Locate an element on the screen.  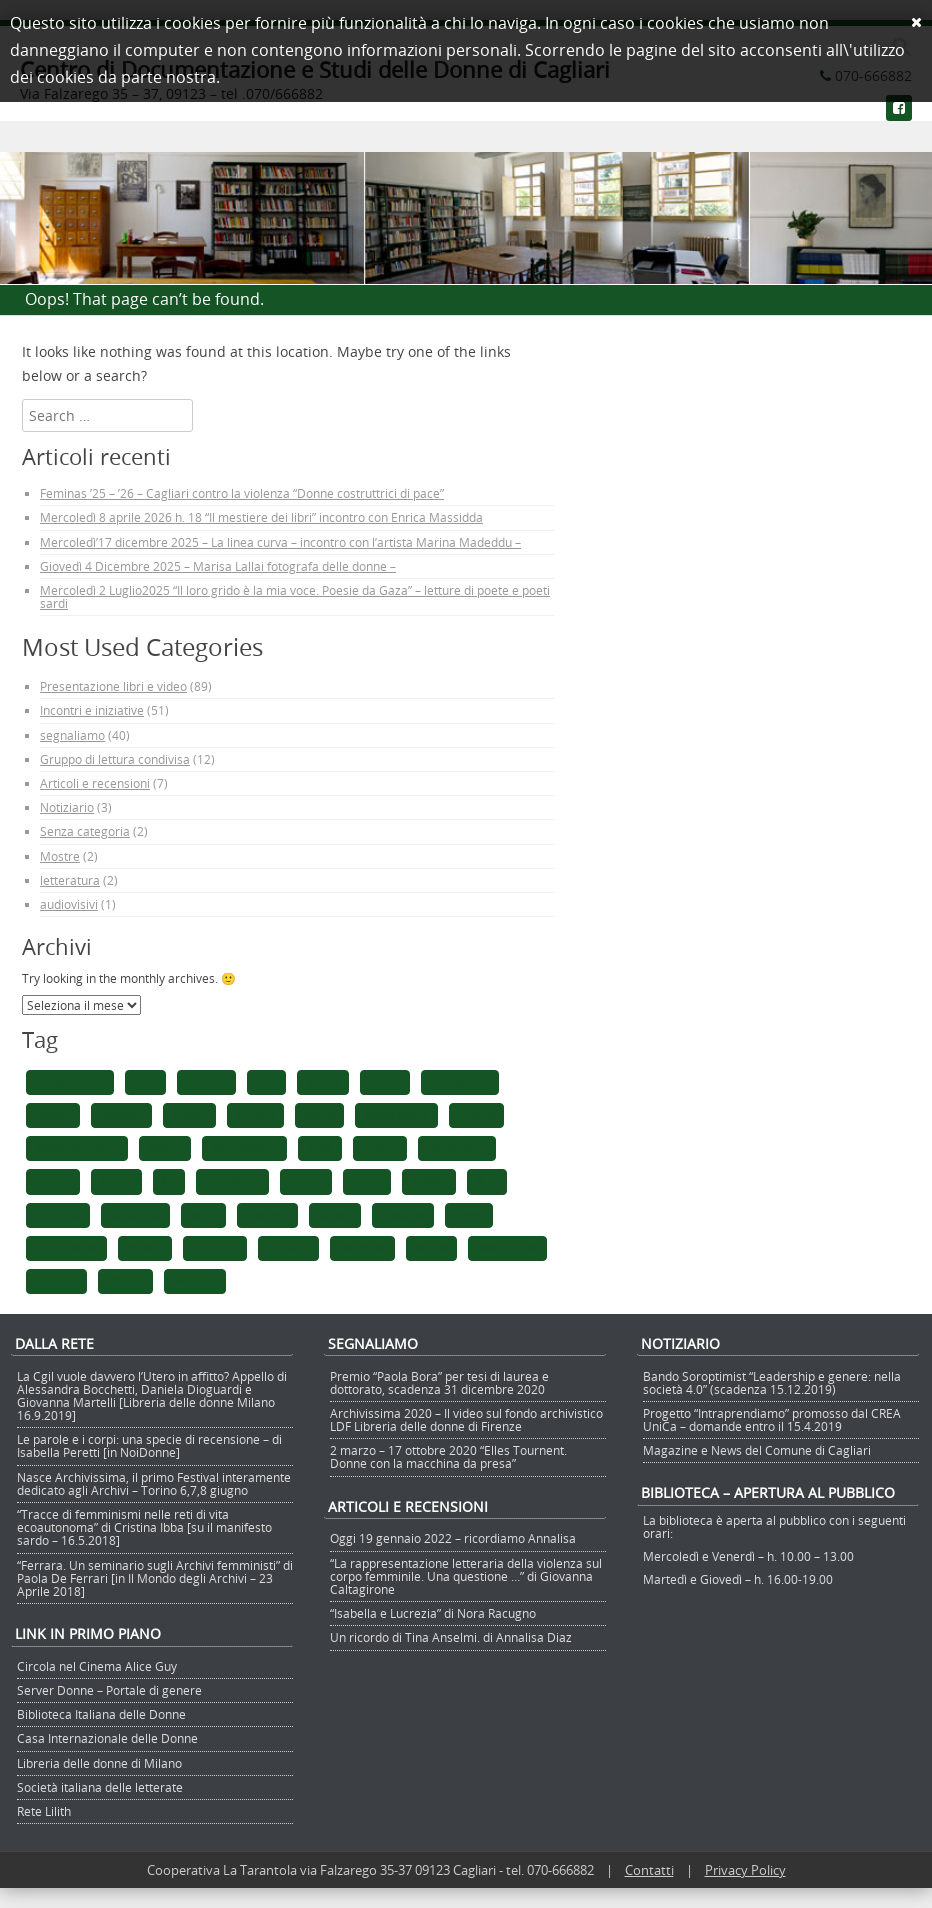
soroptimist [soroptimist (1 elemento)] is located at coordinates (507, 1248).